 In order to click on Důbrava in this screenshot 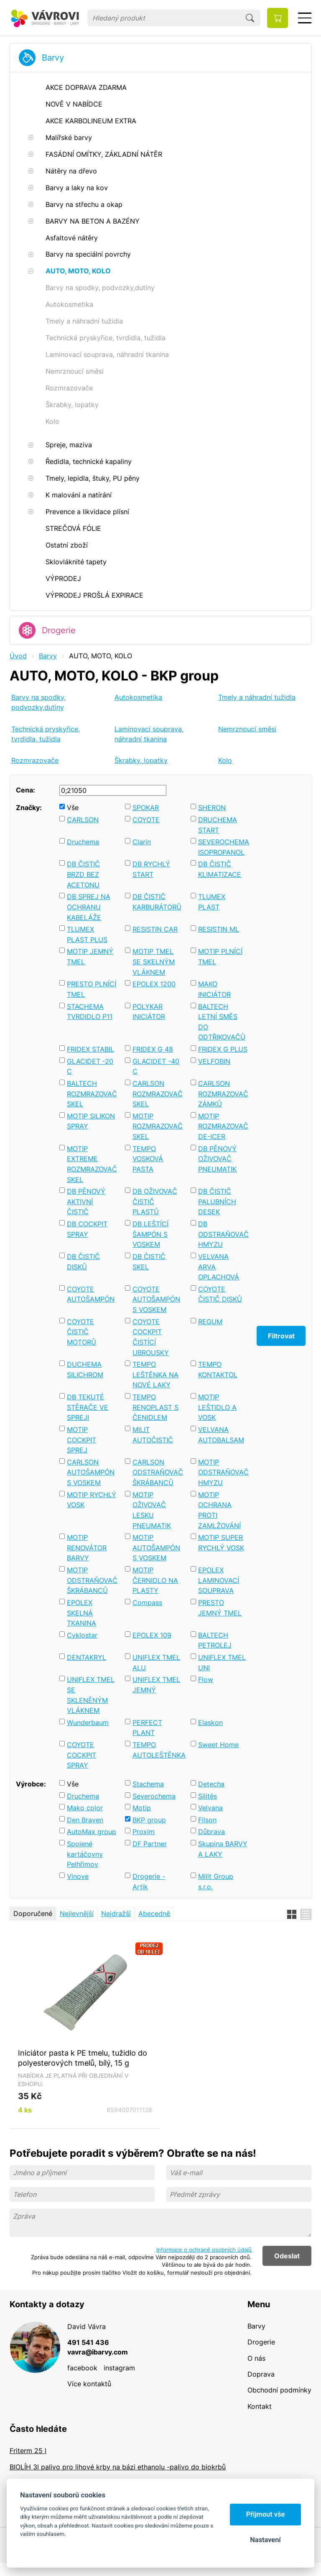, I will do `click(211, 1831)`.